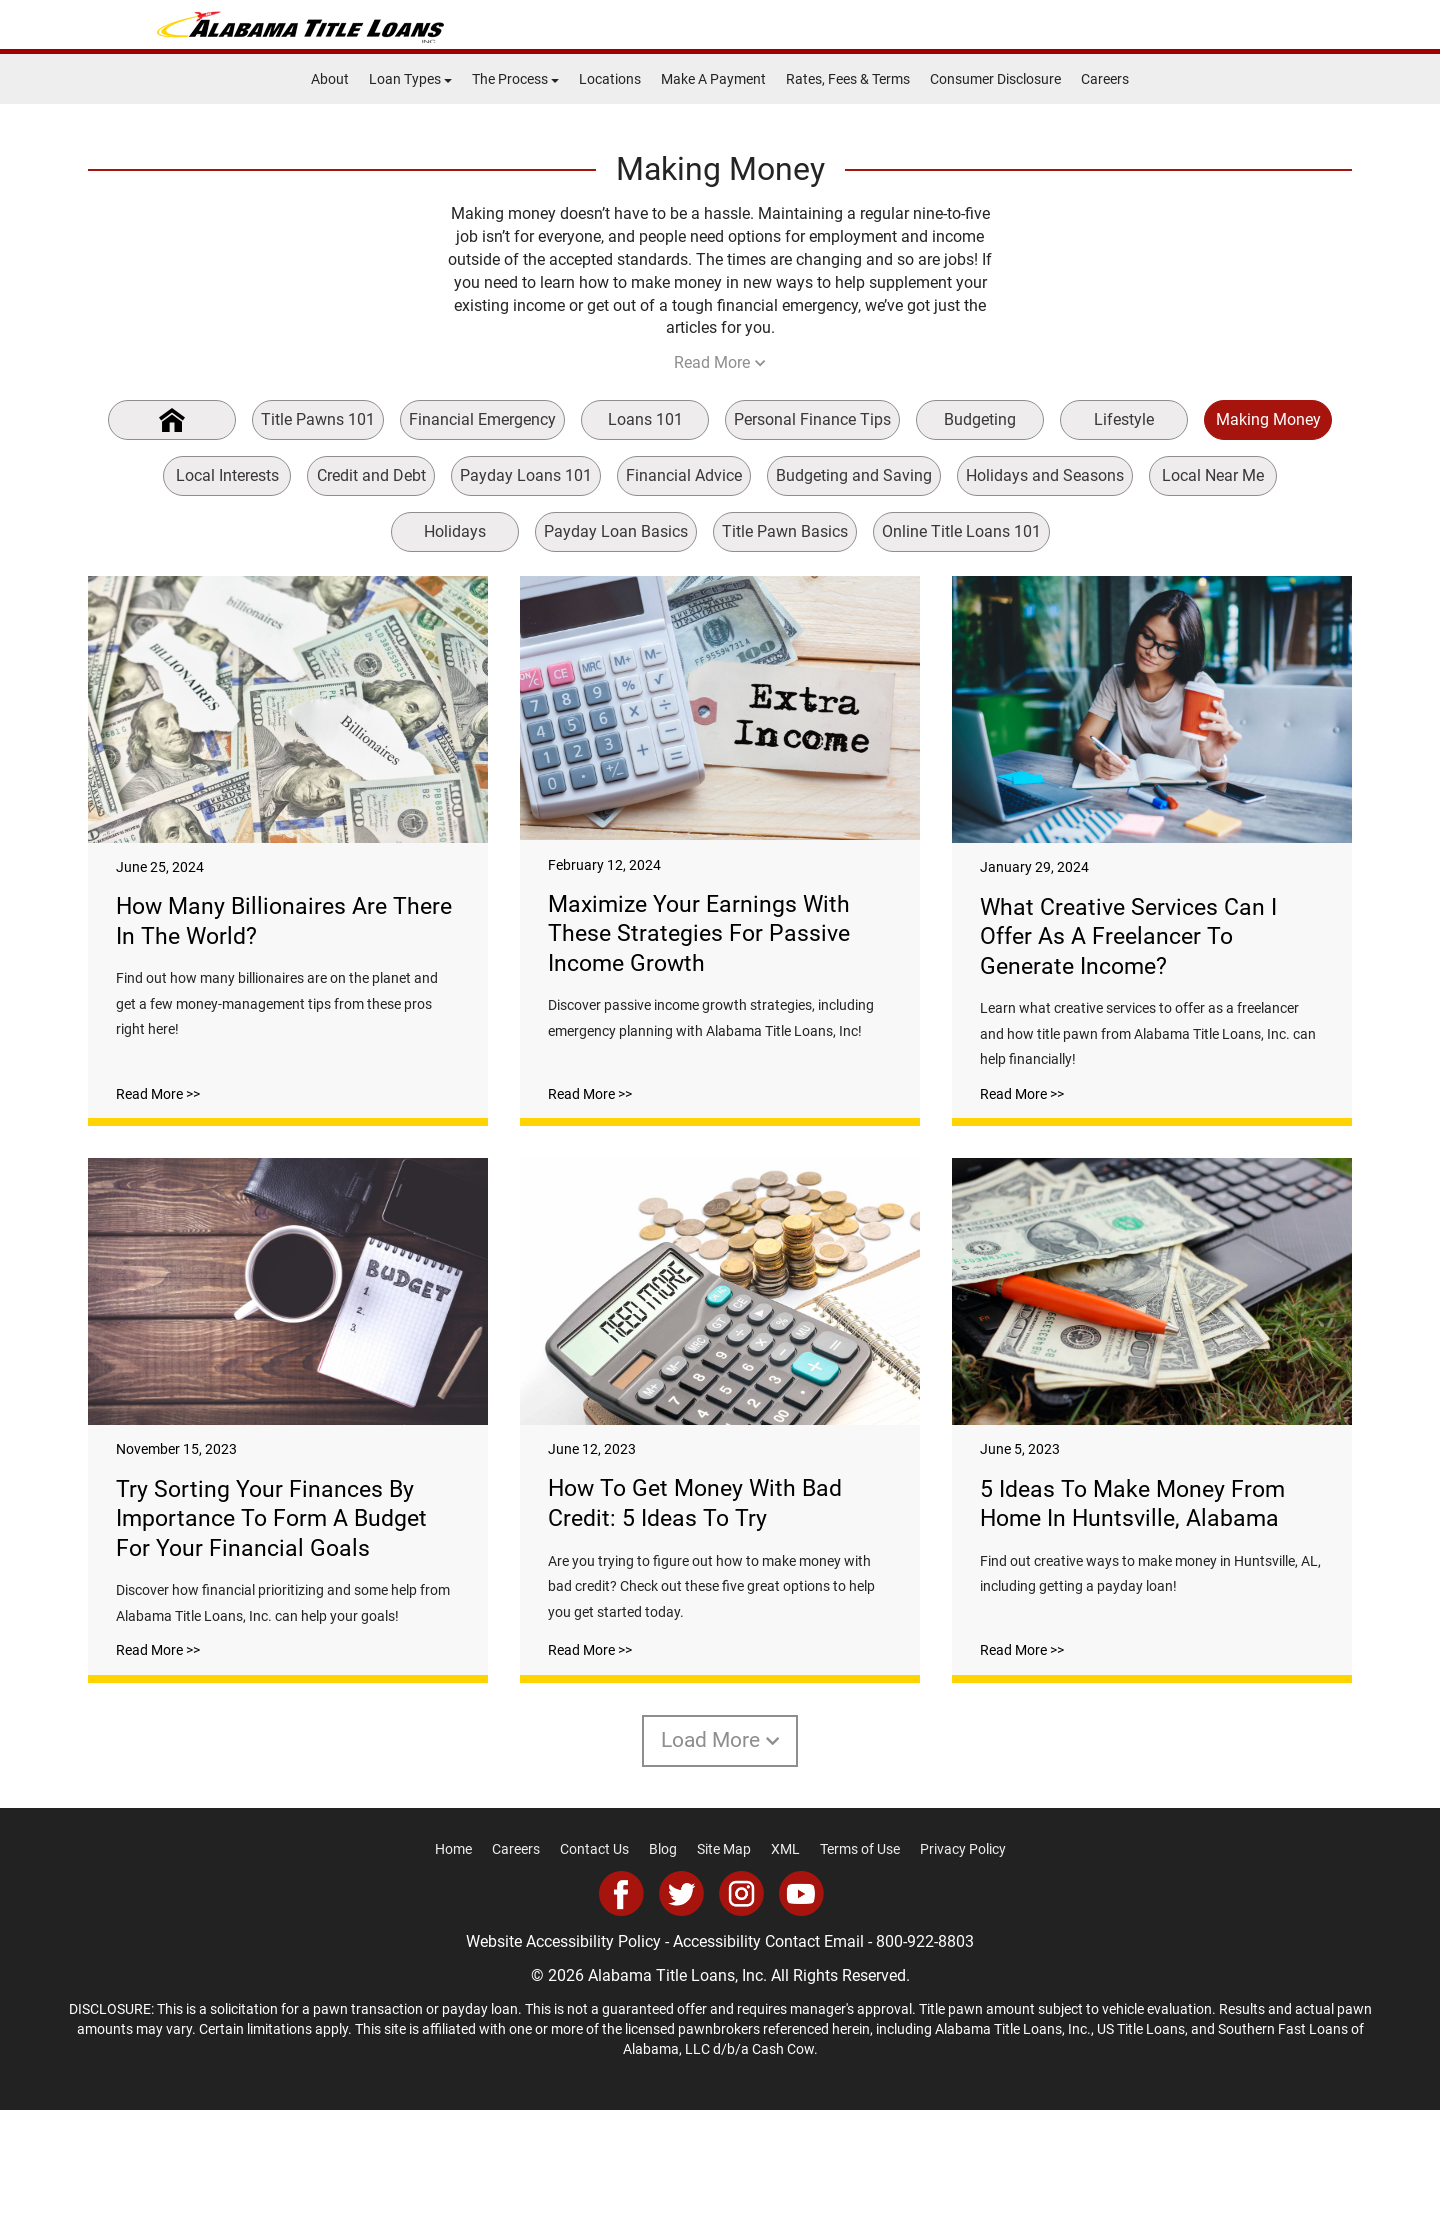  Describe the element at coordinates (330, 79) in the screenshot. I see `About` at that location.